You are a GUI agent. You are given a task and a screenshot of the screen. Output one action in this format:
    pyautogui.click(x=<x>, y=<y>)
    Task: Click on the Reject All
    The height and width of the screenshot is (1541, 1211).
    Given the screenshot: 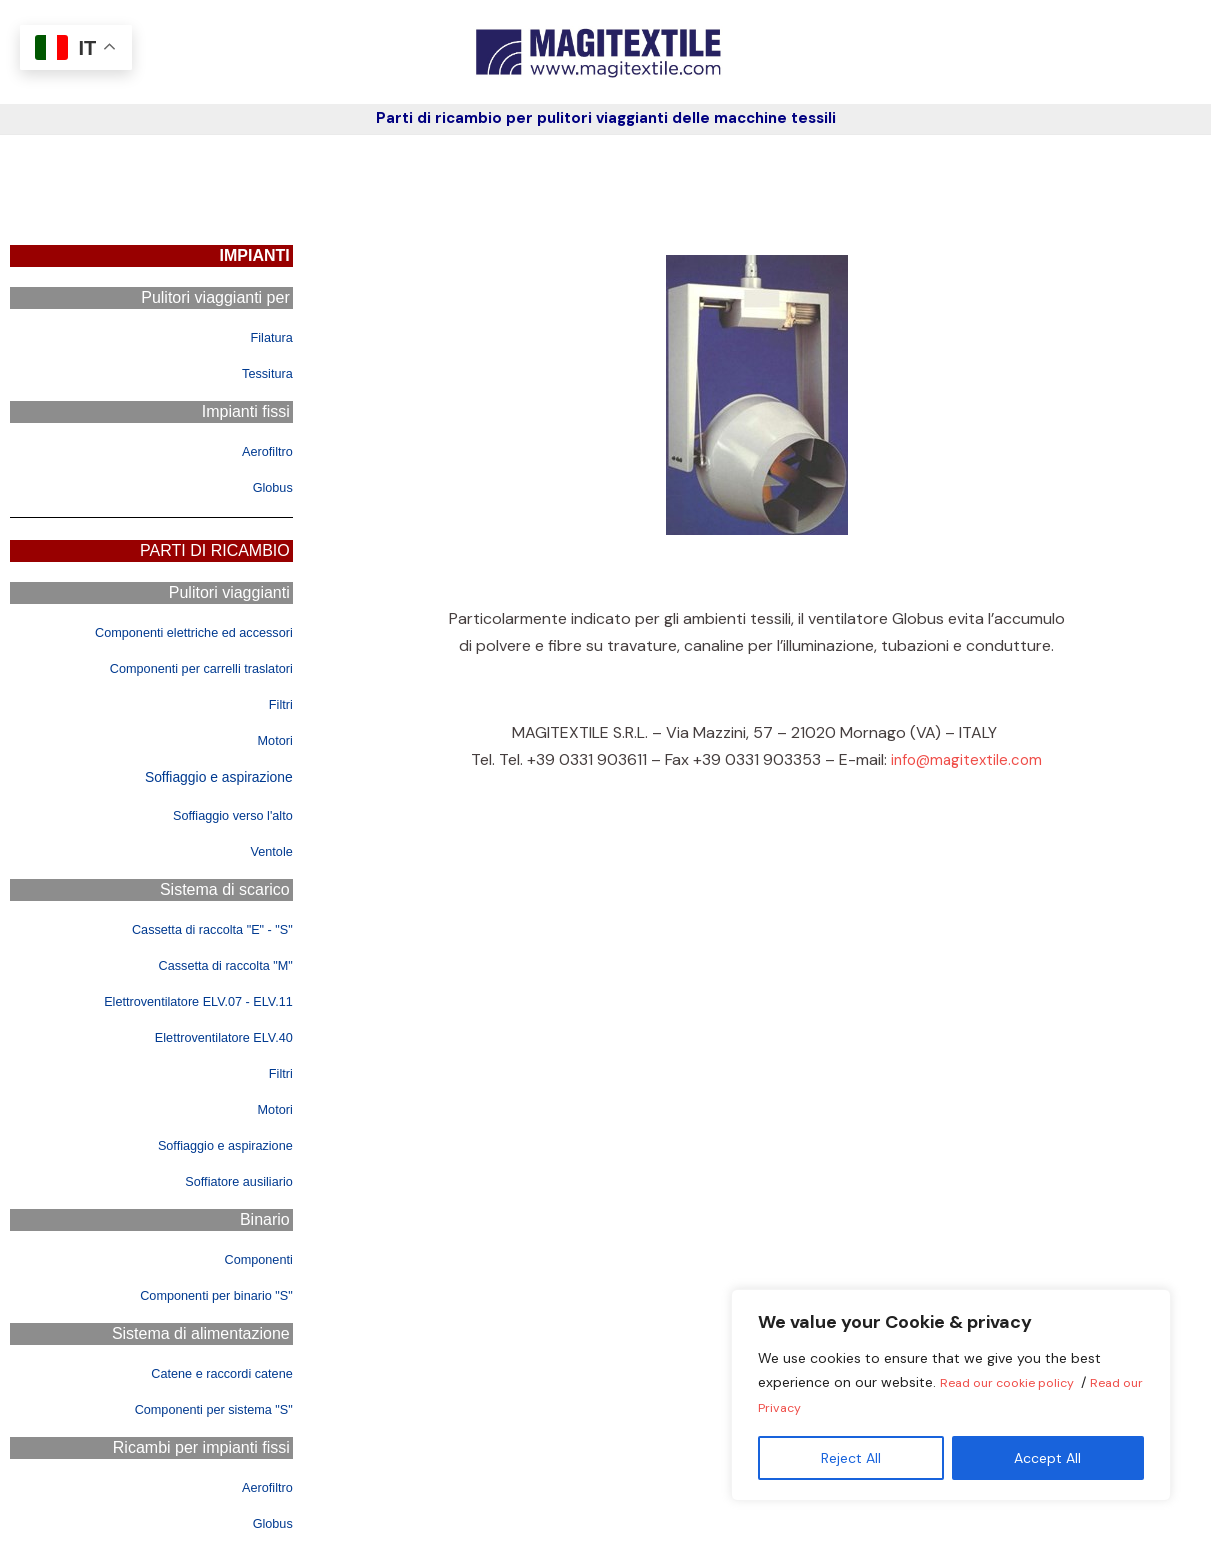 What is the action you would take?
    pyautogui.click(x=851, y=1458)
    